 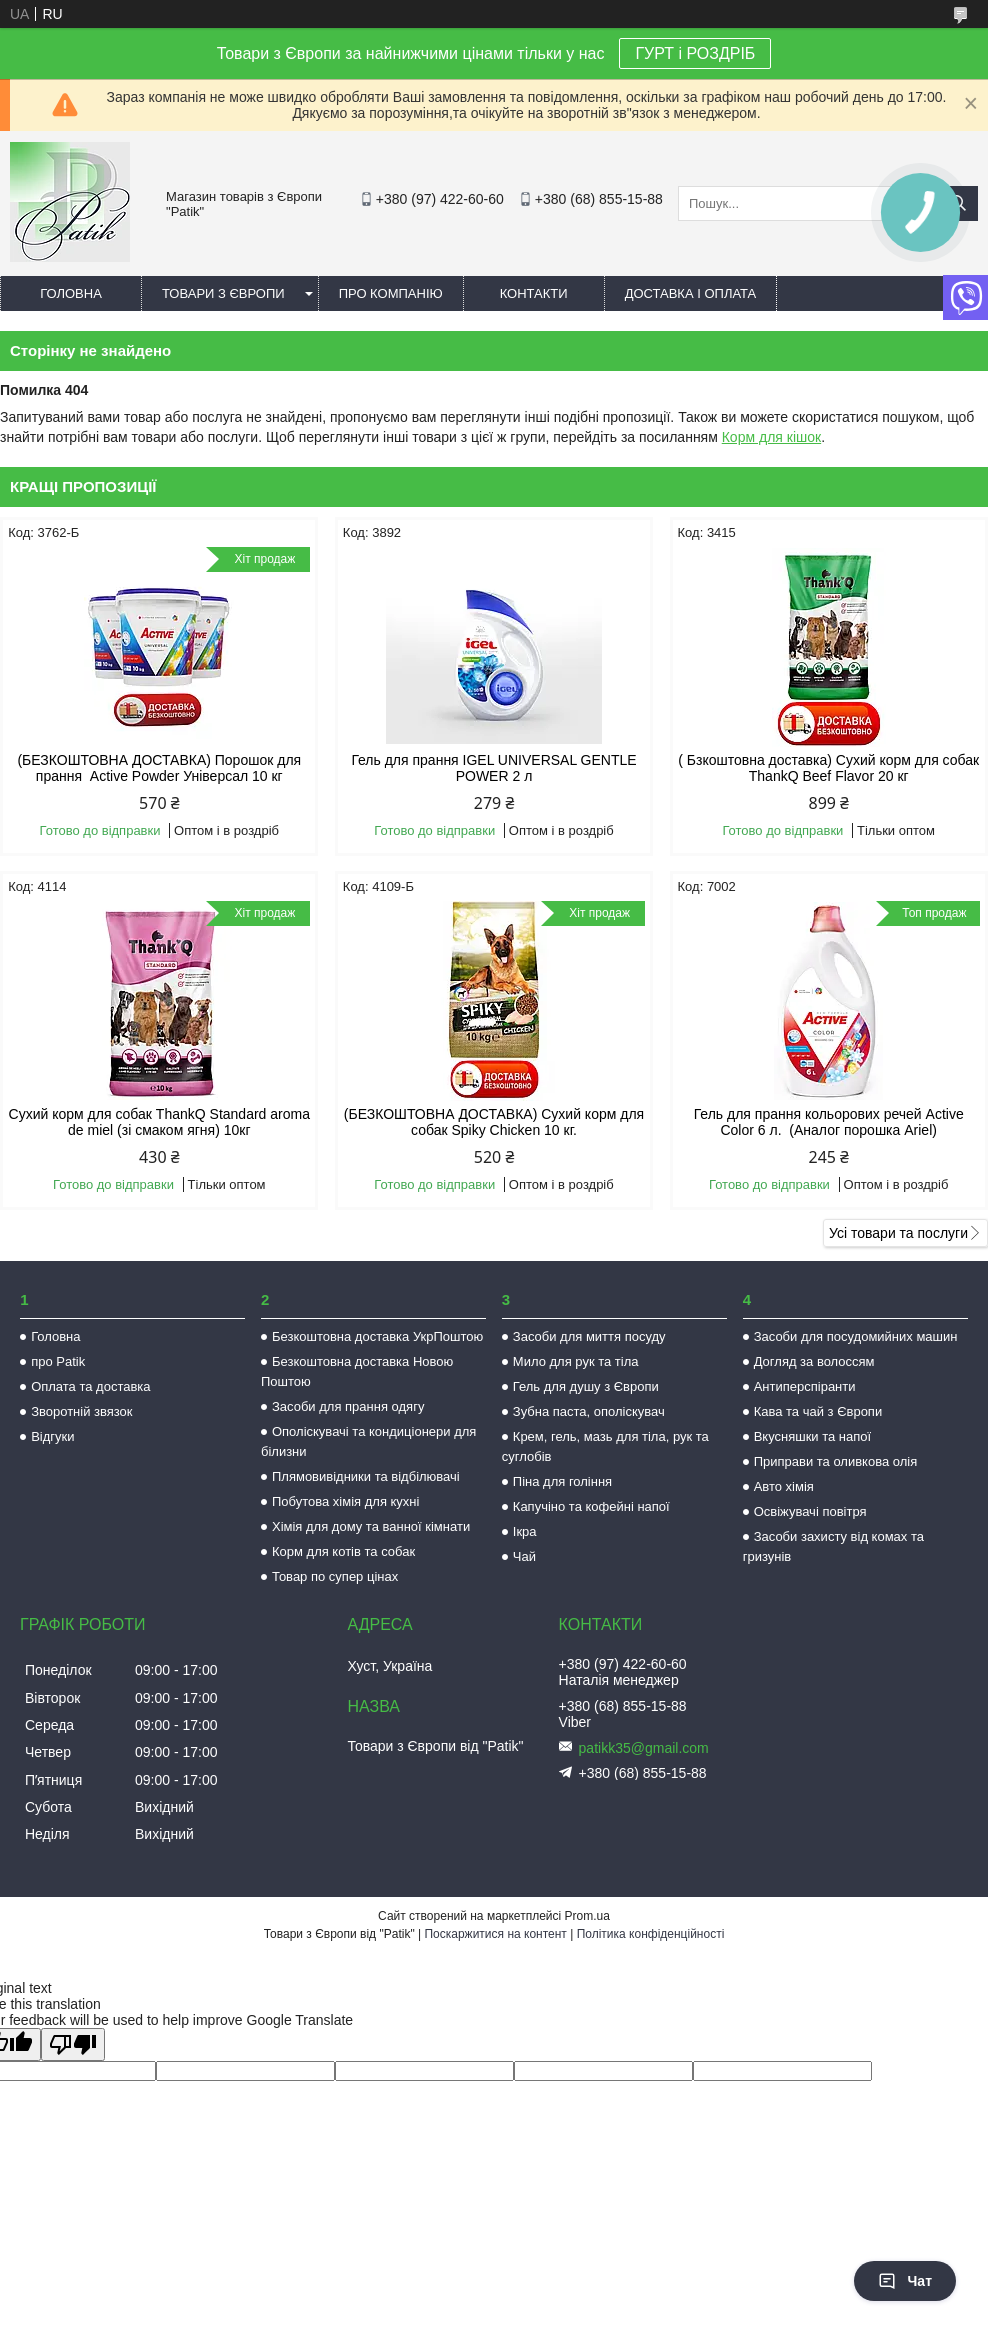 I want to click on Побутова хімія для кухні, so click(x=345, y=1501).